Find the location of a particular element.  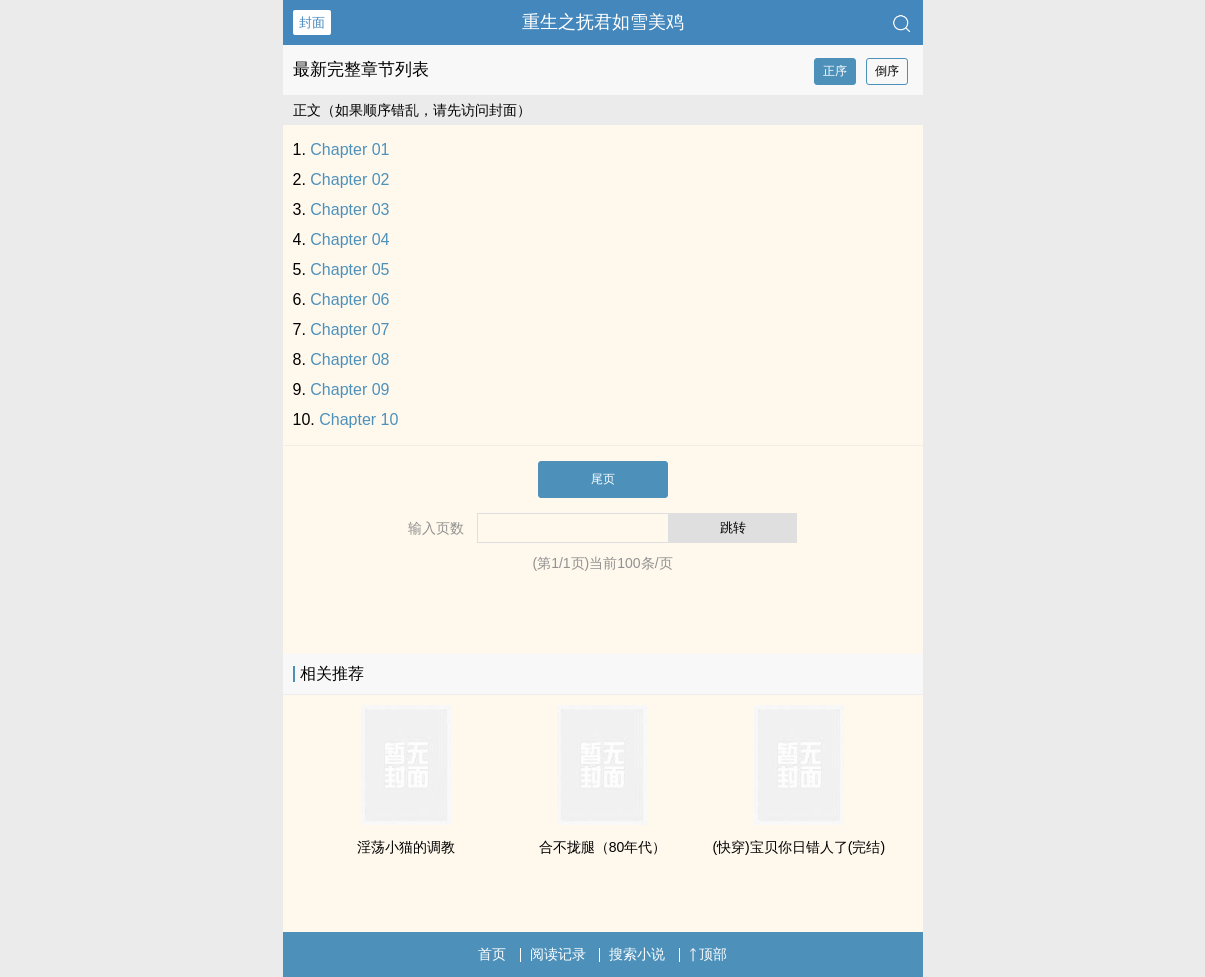

封面 is located at coordinates (312, 22).